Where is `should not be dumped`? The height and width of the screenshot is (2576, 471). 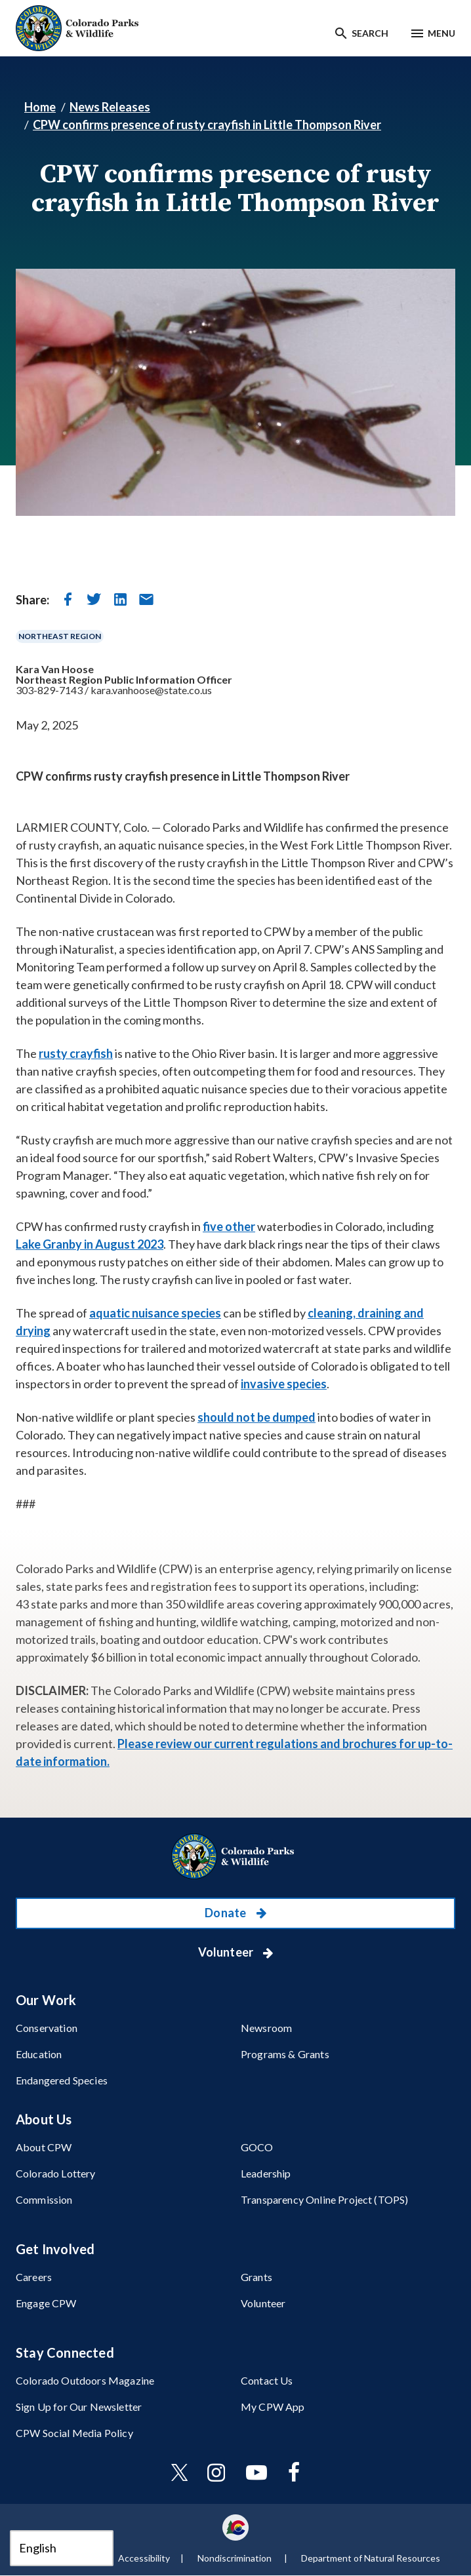 should not be dumped is located at coordinates (256, 1417).